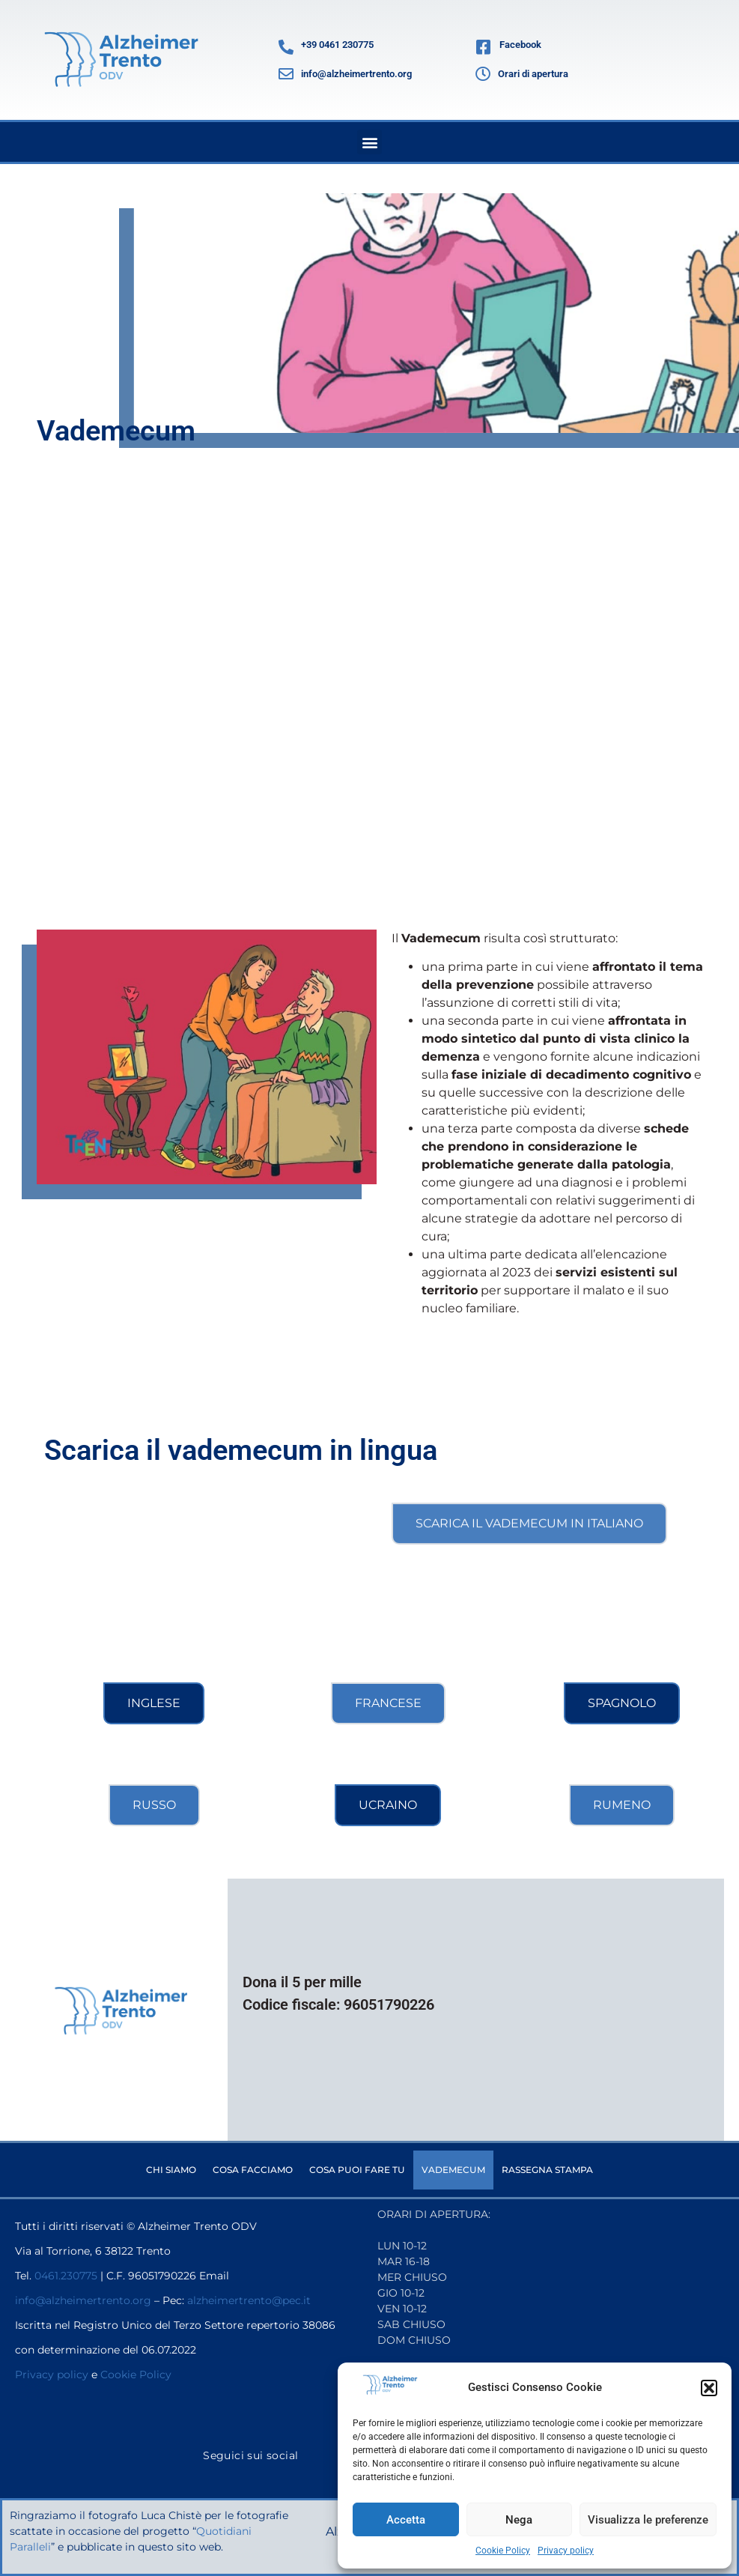 This screenshot has height=2576, width=739. Describe the element at coordinates (566, 2550) in the screenshot. I see `Privacy policy` at that location.